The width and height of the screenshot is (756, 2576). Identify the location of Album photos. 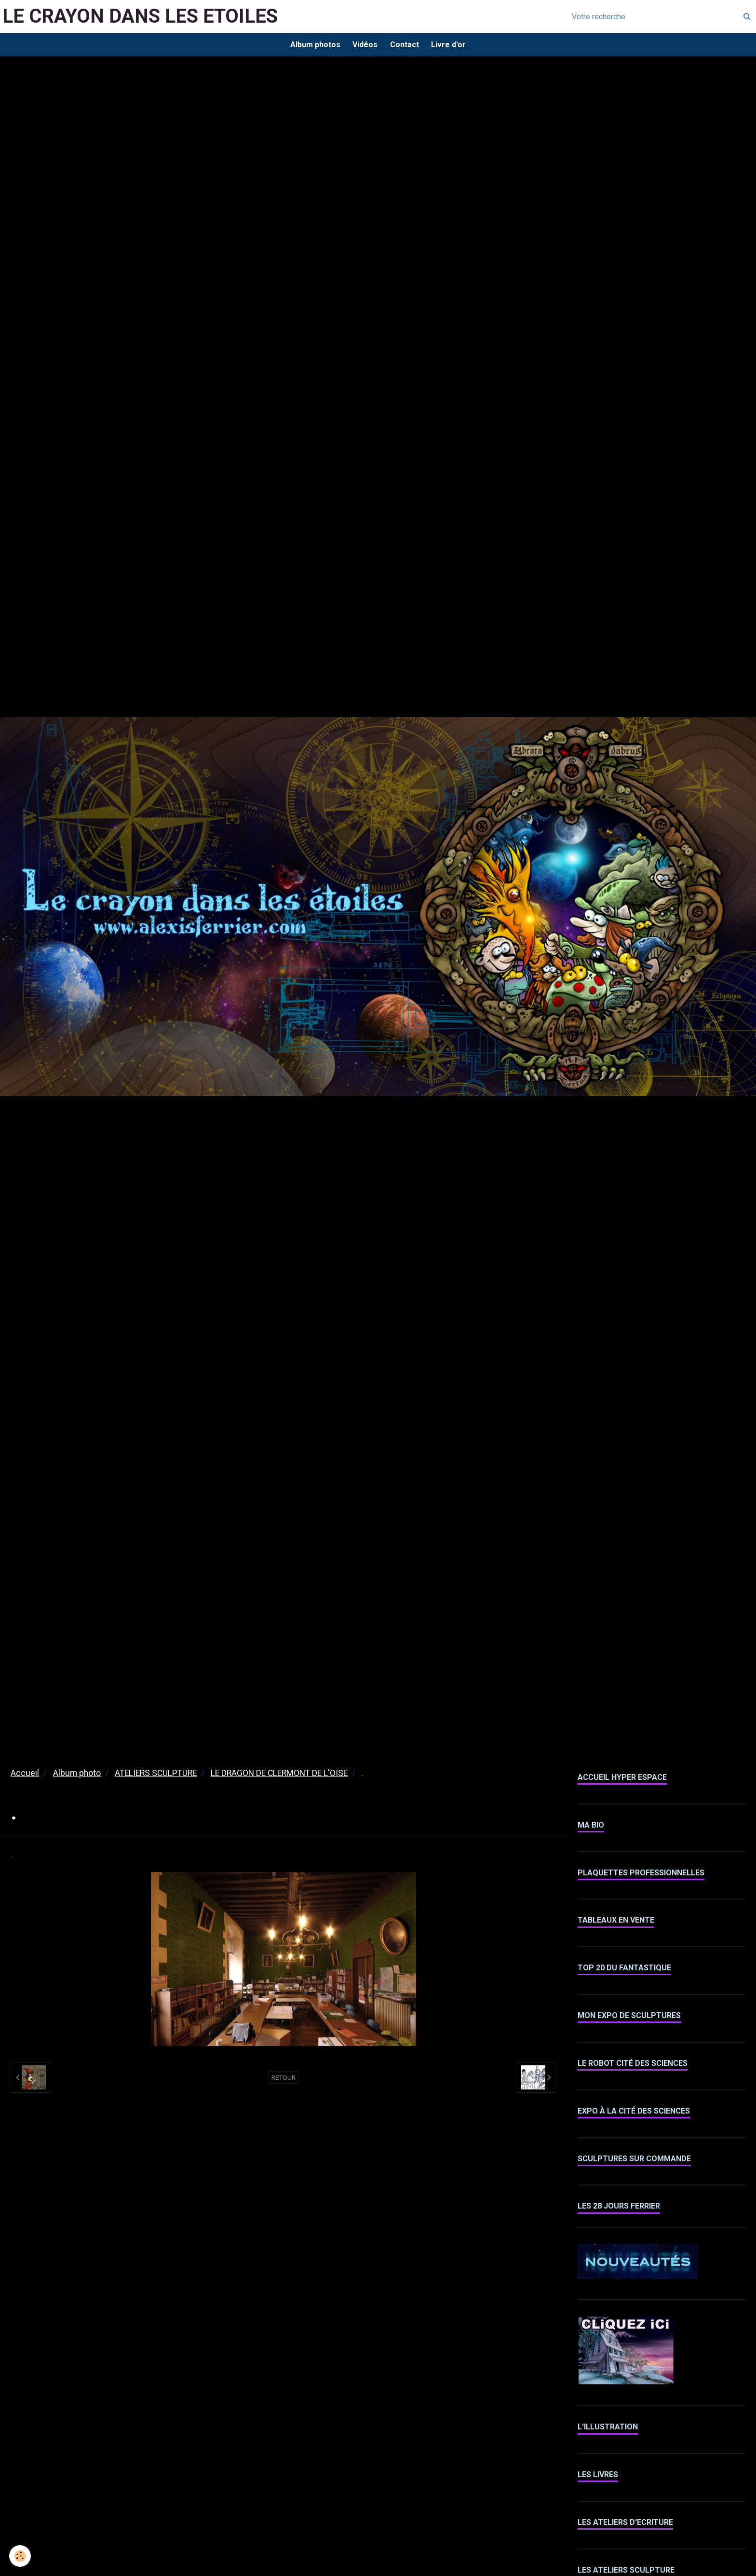
(312, 45).